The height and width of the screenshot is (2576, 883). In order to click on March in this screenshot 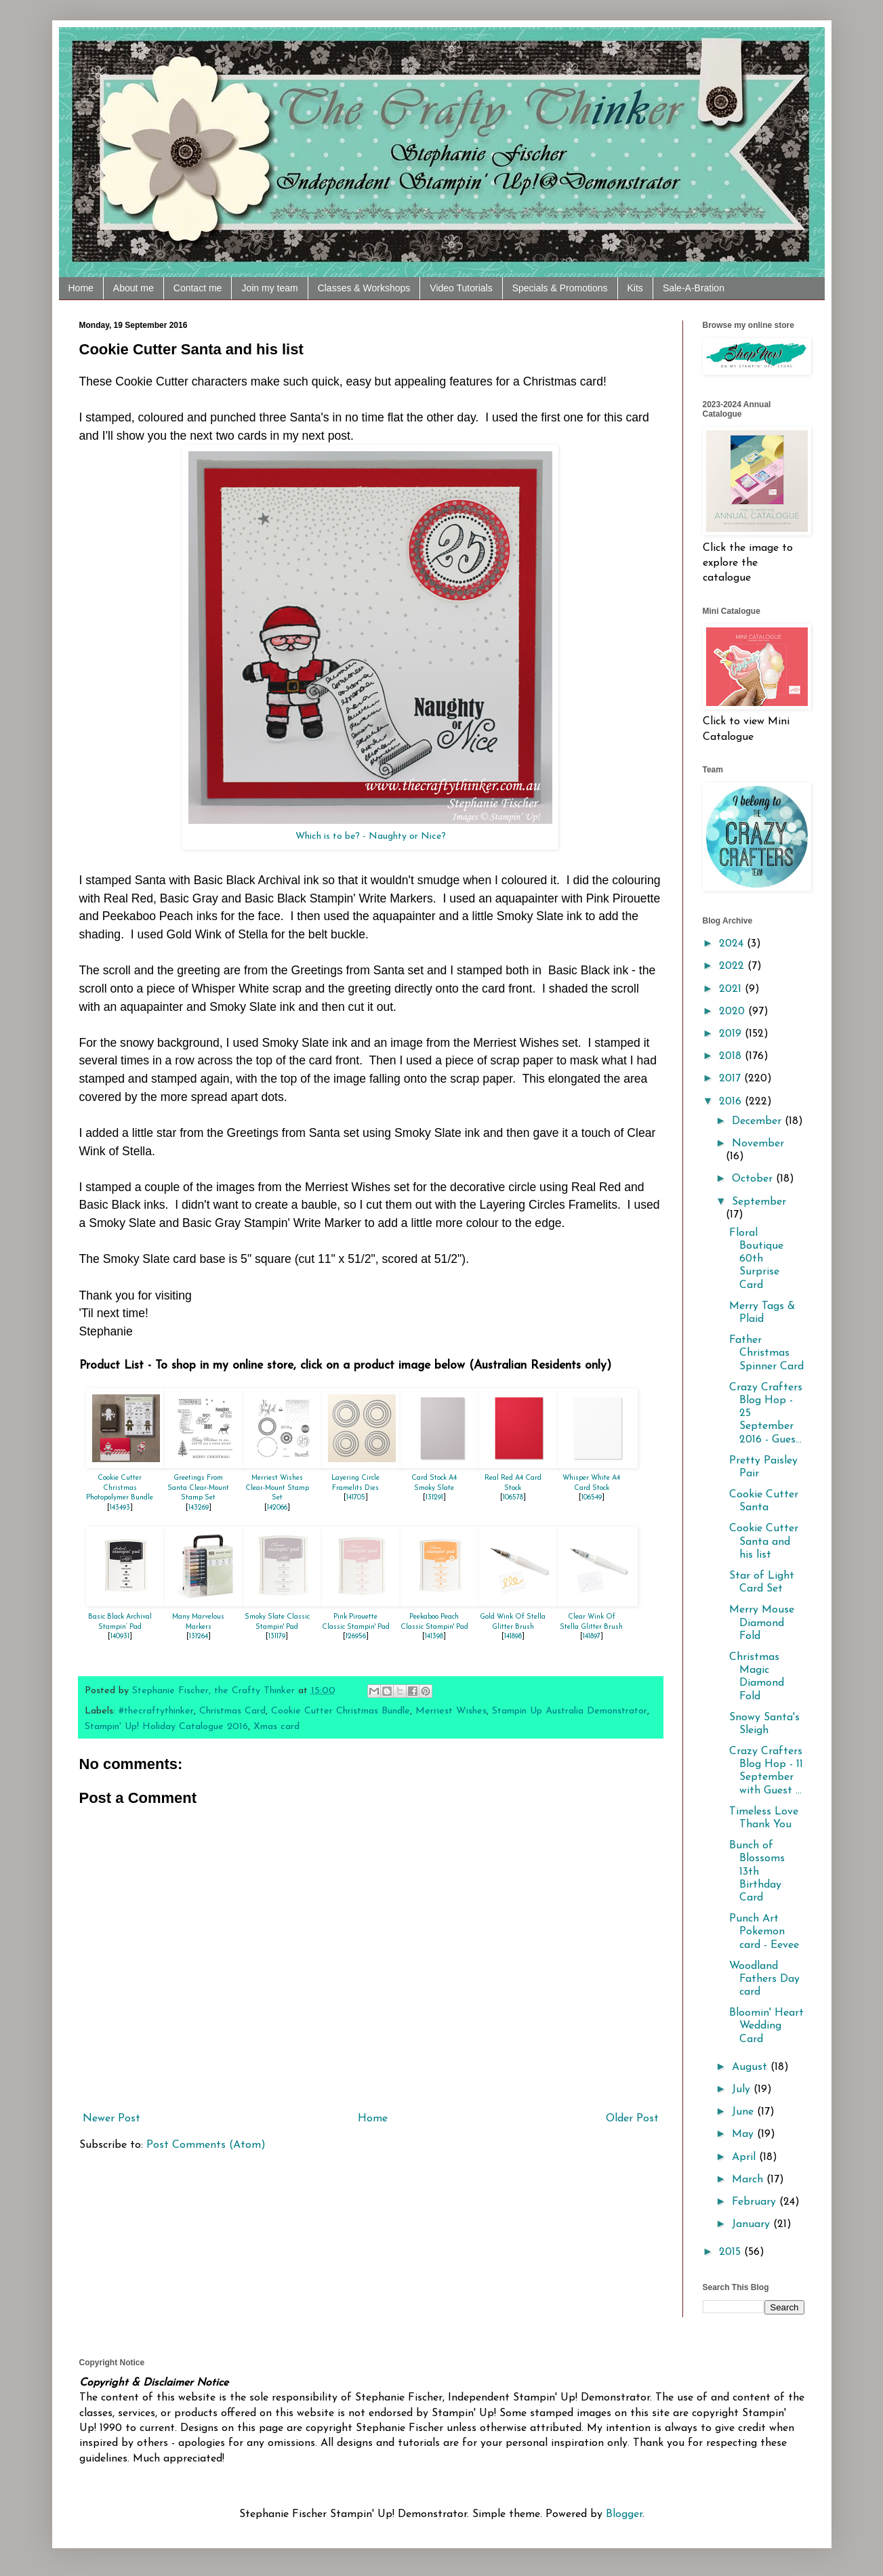, I will do `click(749, 2179)`.